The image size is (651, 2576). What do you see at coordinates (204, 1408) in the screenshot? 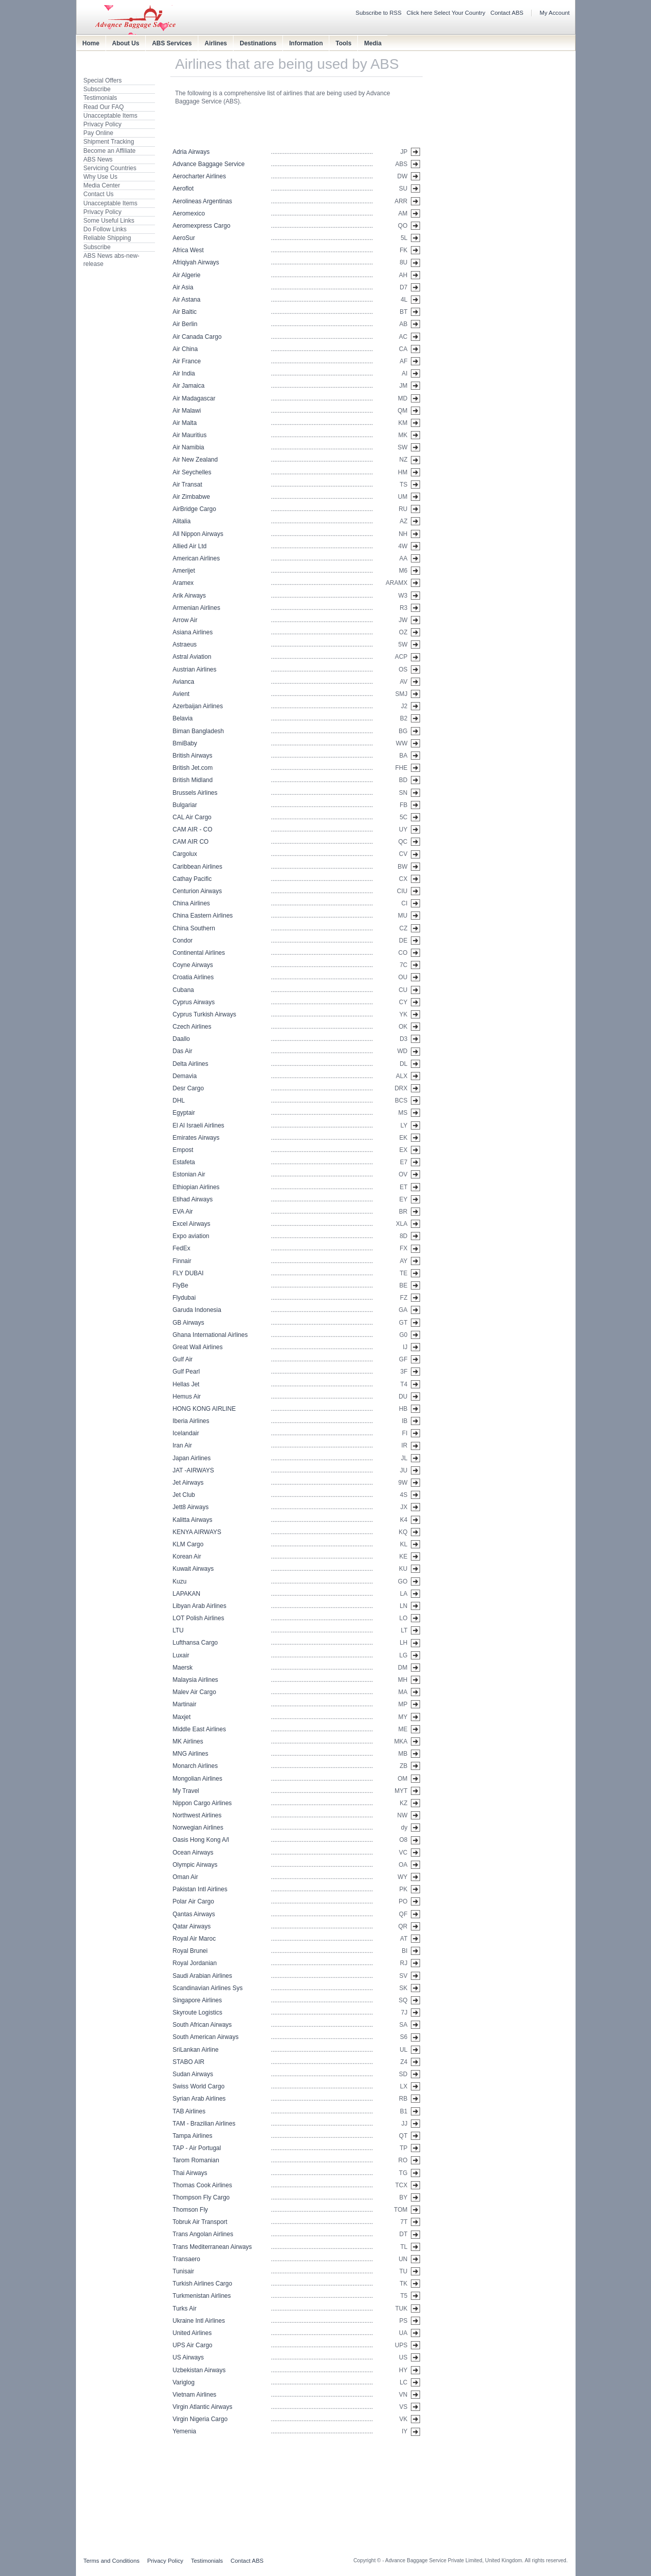
I see `HONG KONG AIRLINE` at bounding box center [204, 1408].